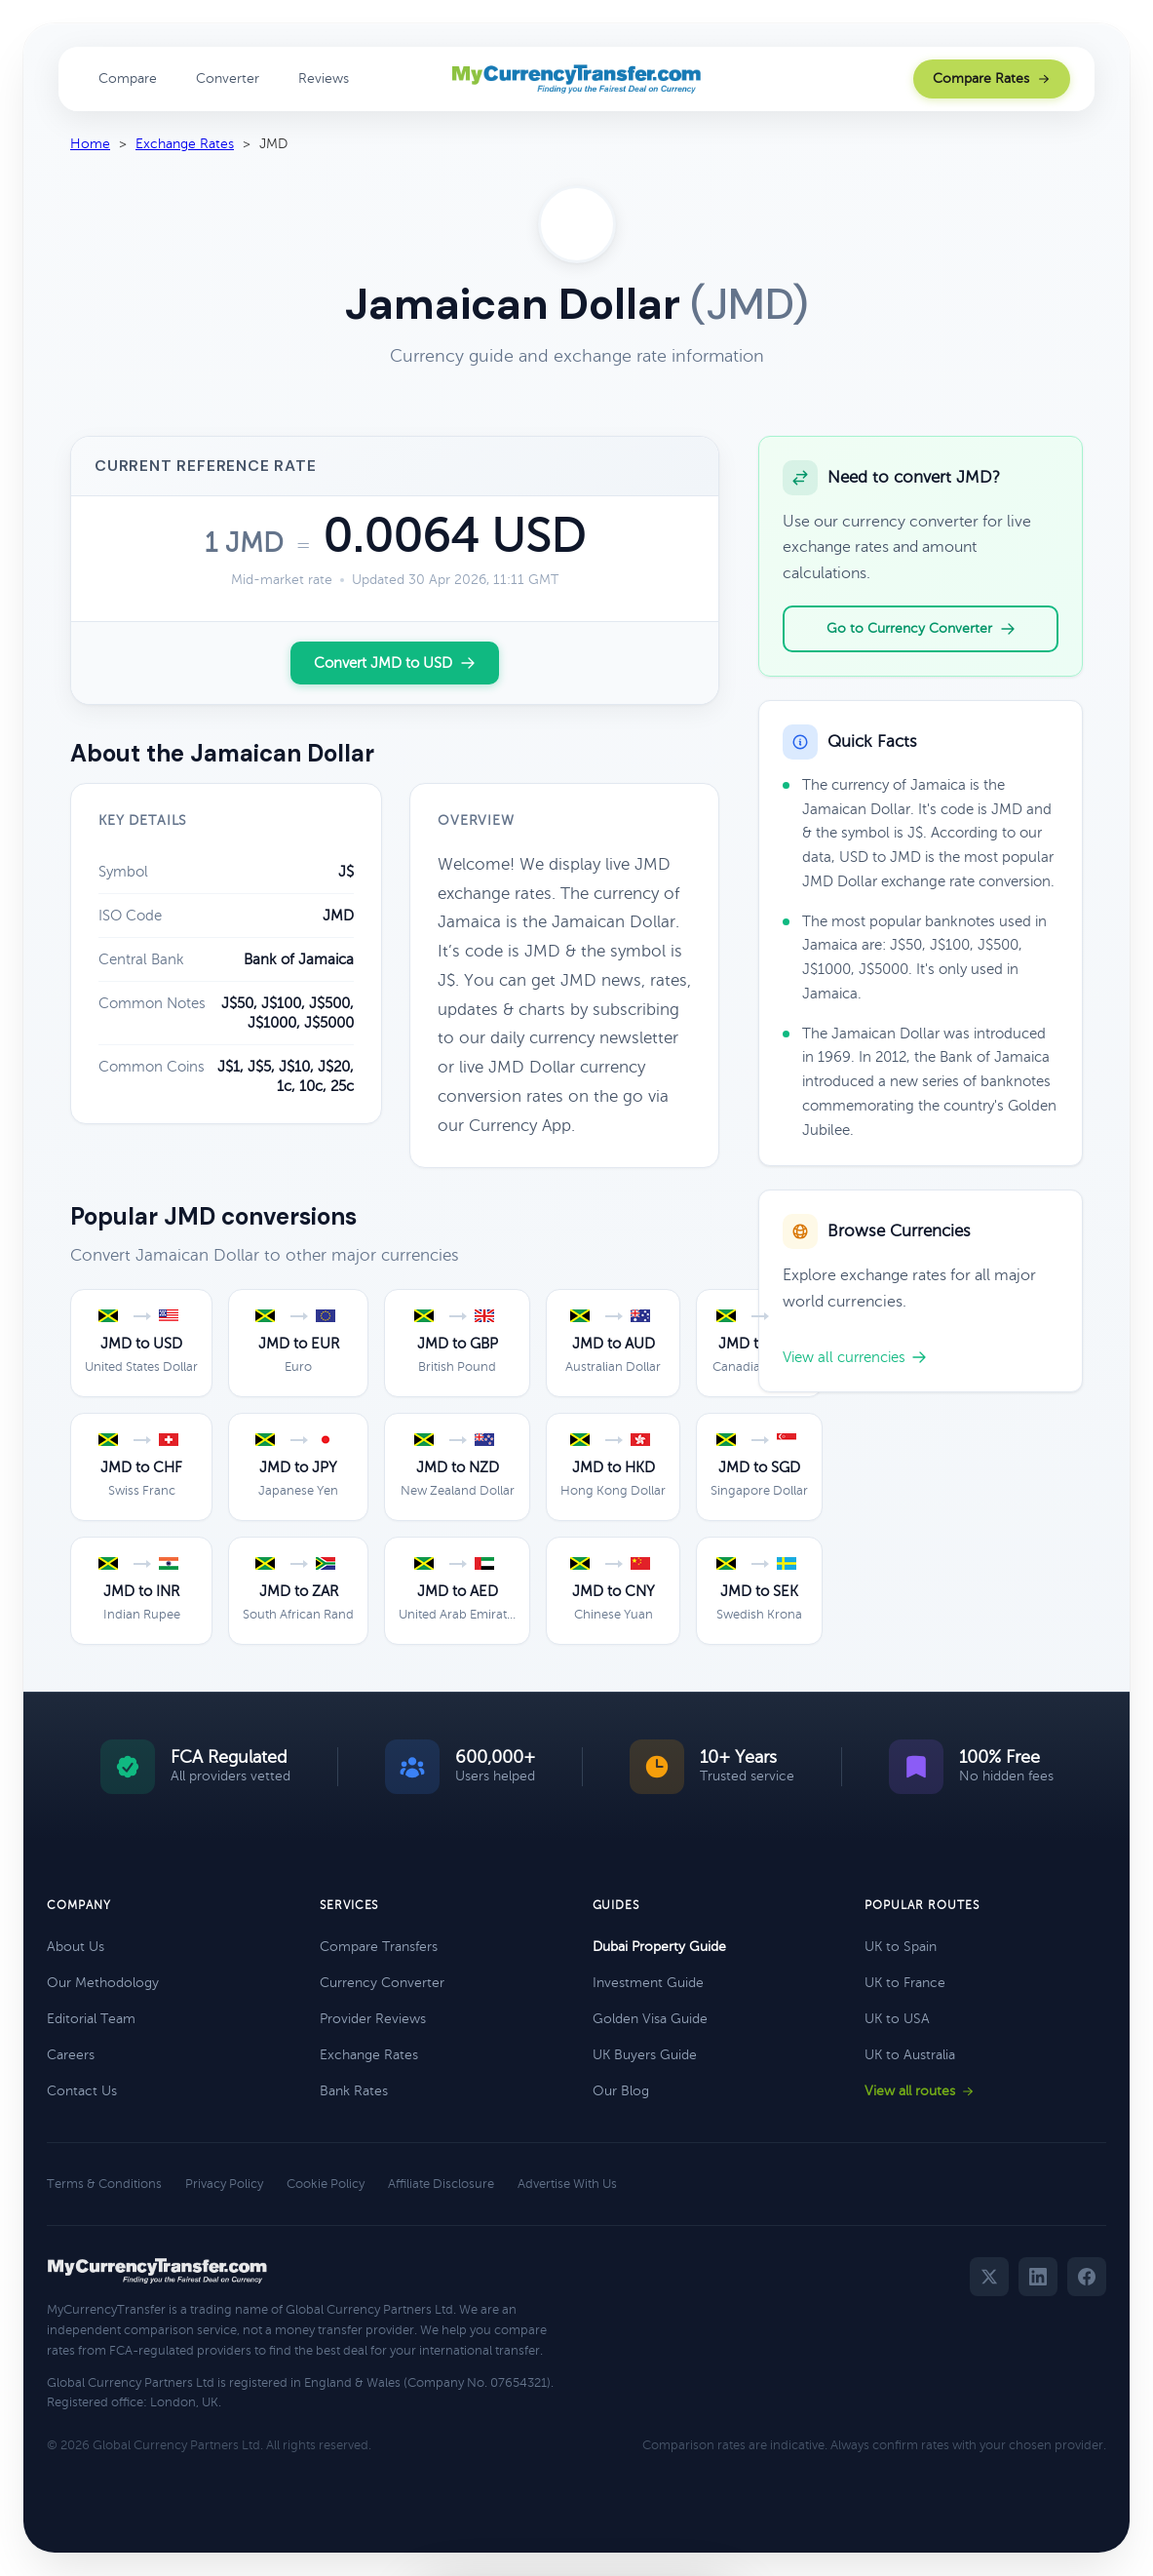  I want to click on Converter, so click(227, 78).